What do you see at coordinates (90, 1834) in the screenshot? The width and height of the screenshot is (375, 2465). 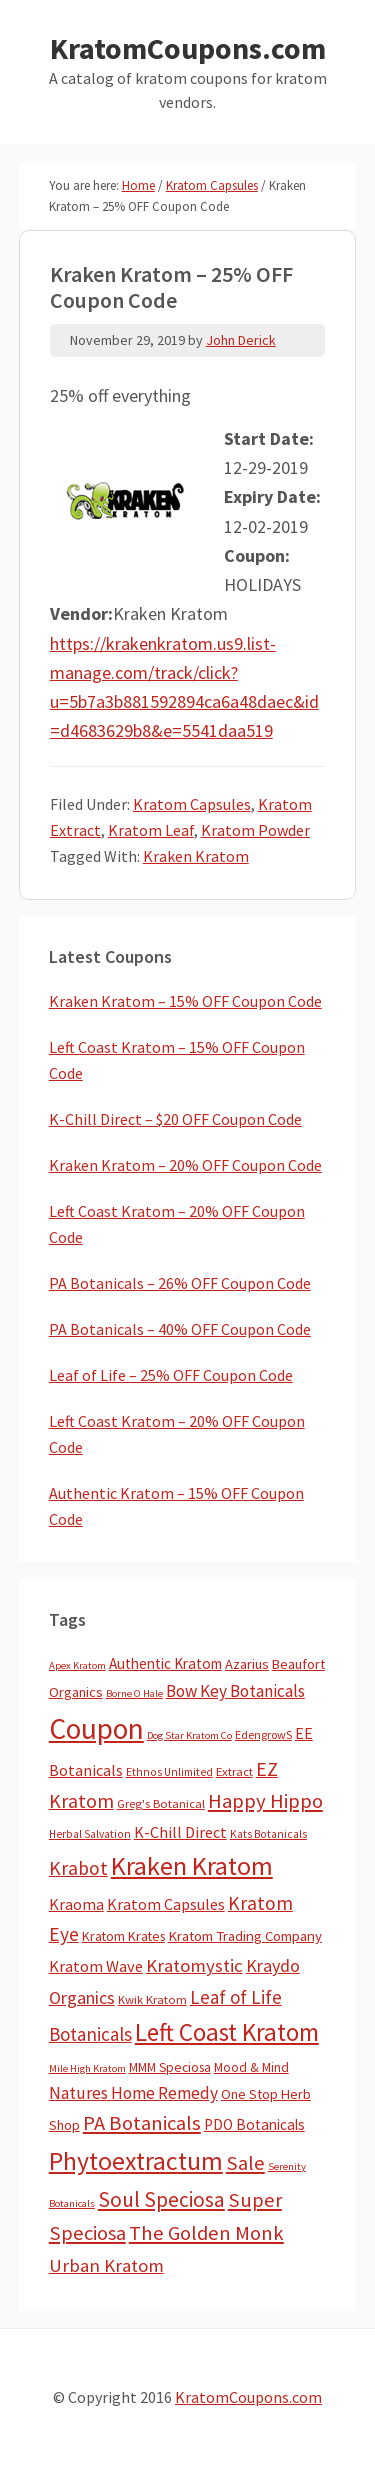 I see `Herbal Salvation [Herbal Salvation (3 items)]` at bounding box center [90, 1834].